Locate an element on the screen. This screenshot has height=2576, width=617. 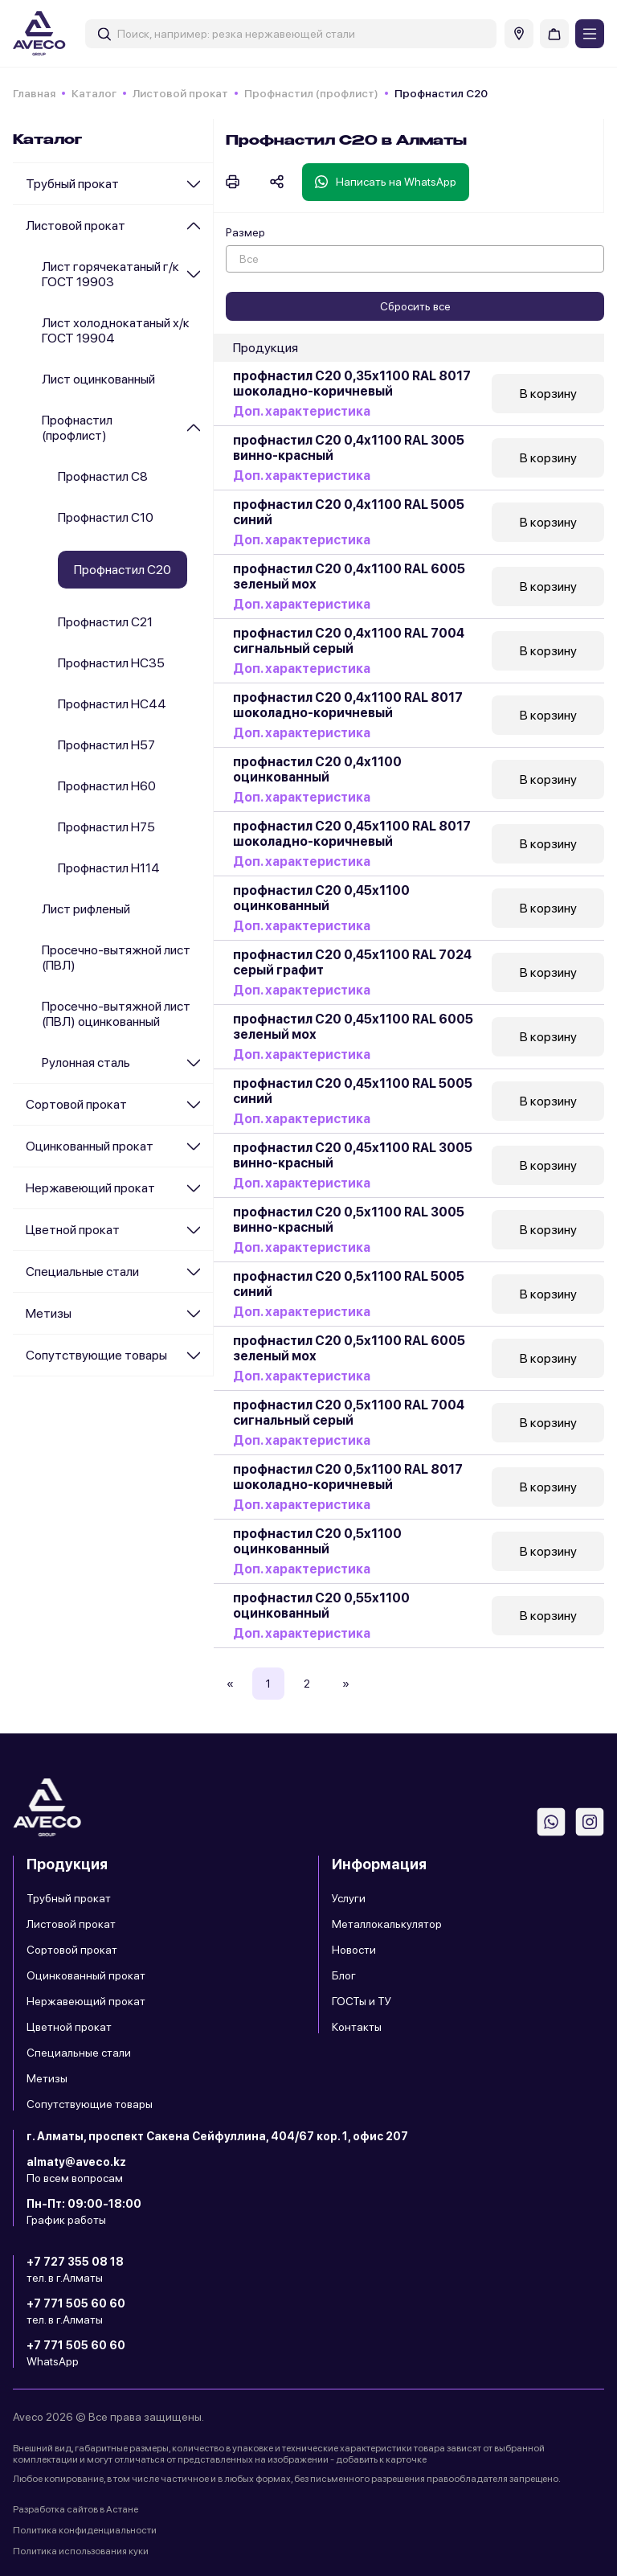
профнастил С20 0,4х1100 RAL 7004 сигнальный серый is located at coordinates (348, 641).